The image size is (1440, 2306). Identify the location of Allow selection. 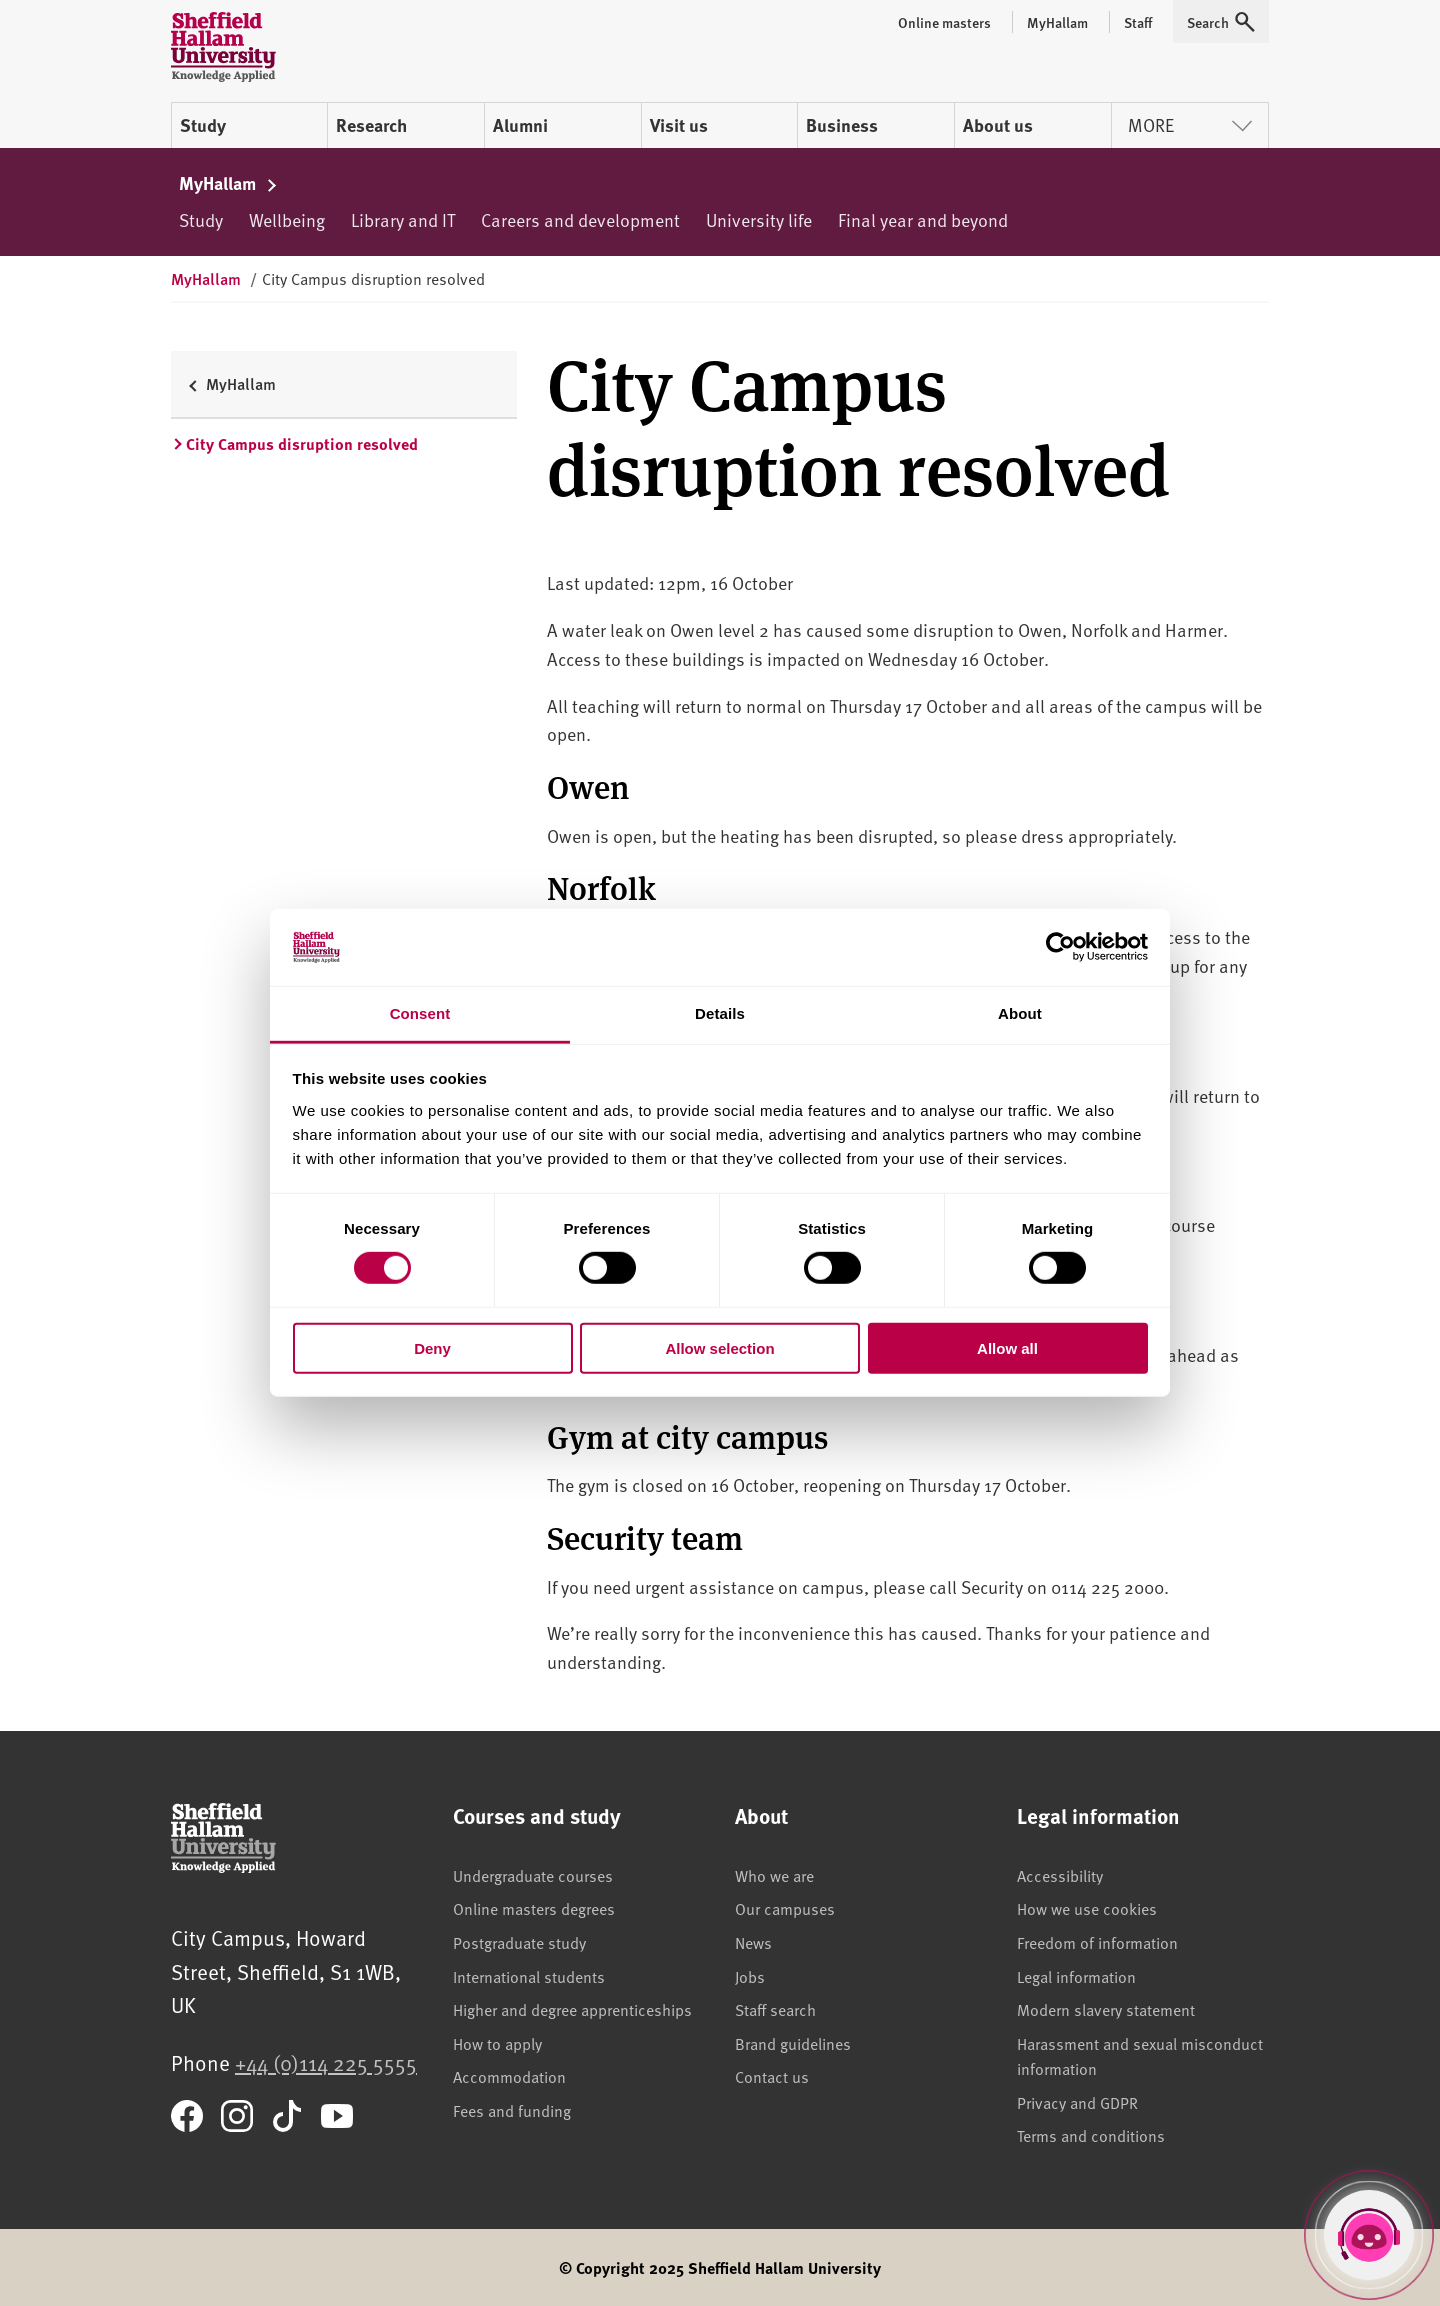
(719, 1347).